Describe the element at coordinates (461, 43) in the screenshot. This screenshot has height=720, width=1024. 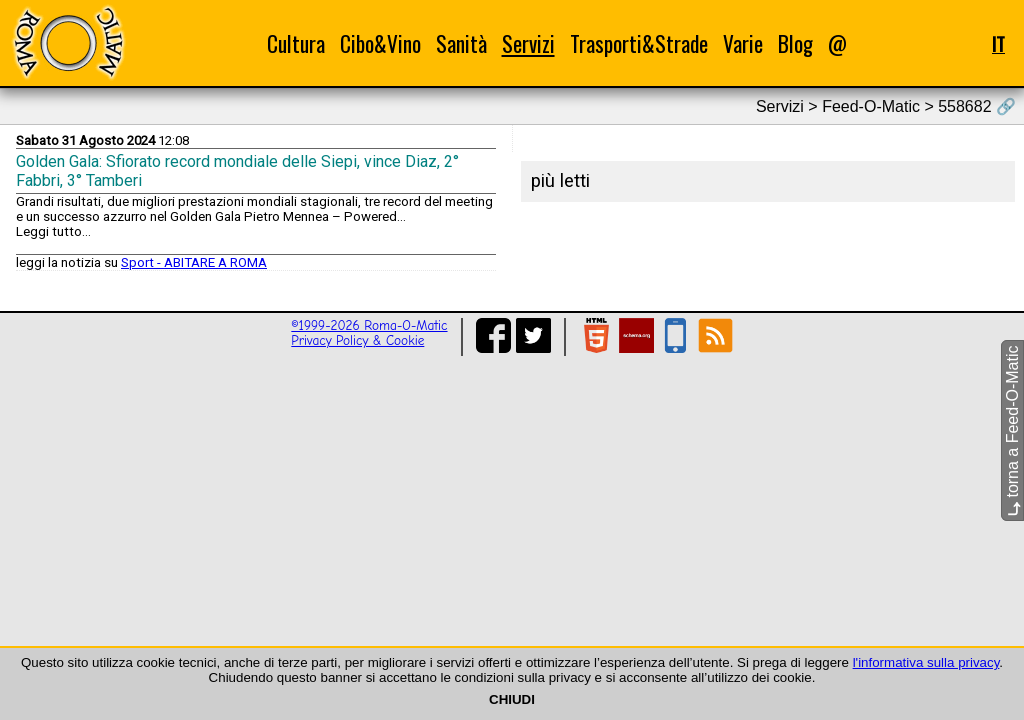
I see `Sanità` at that location.